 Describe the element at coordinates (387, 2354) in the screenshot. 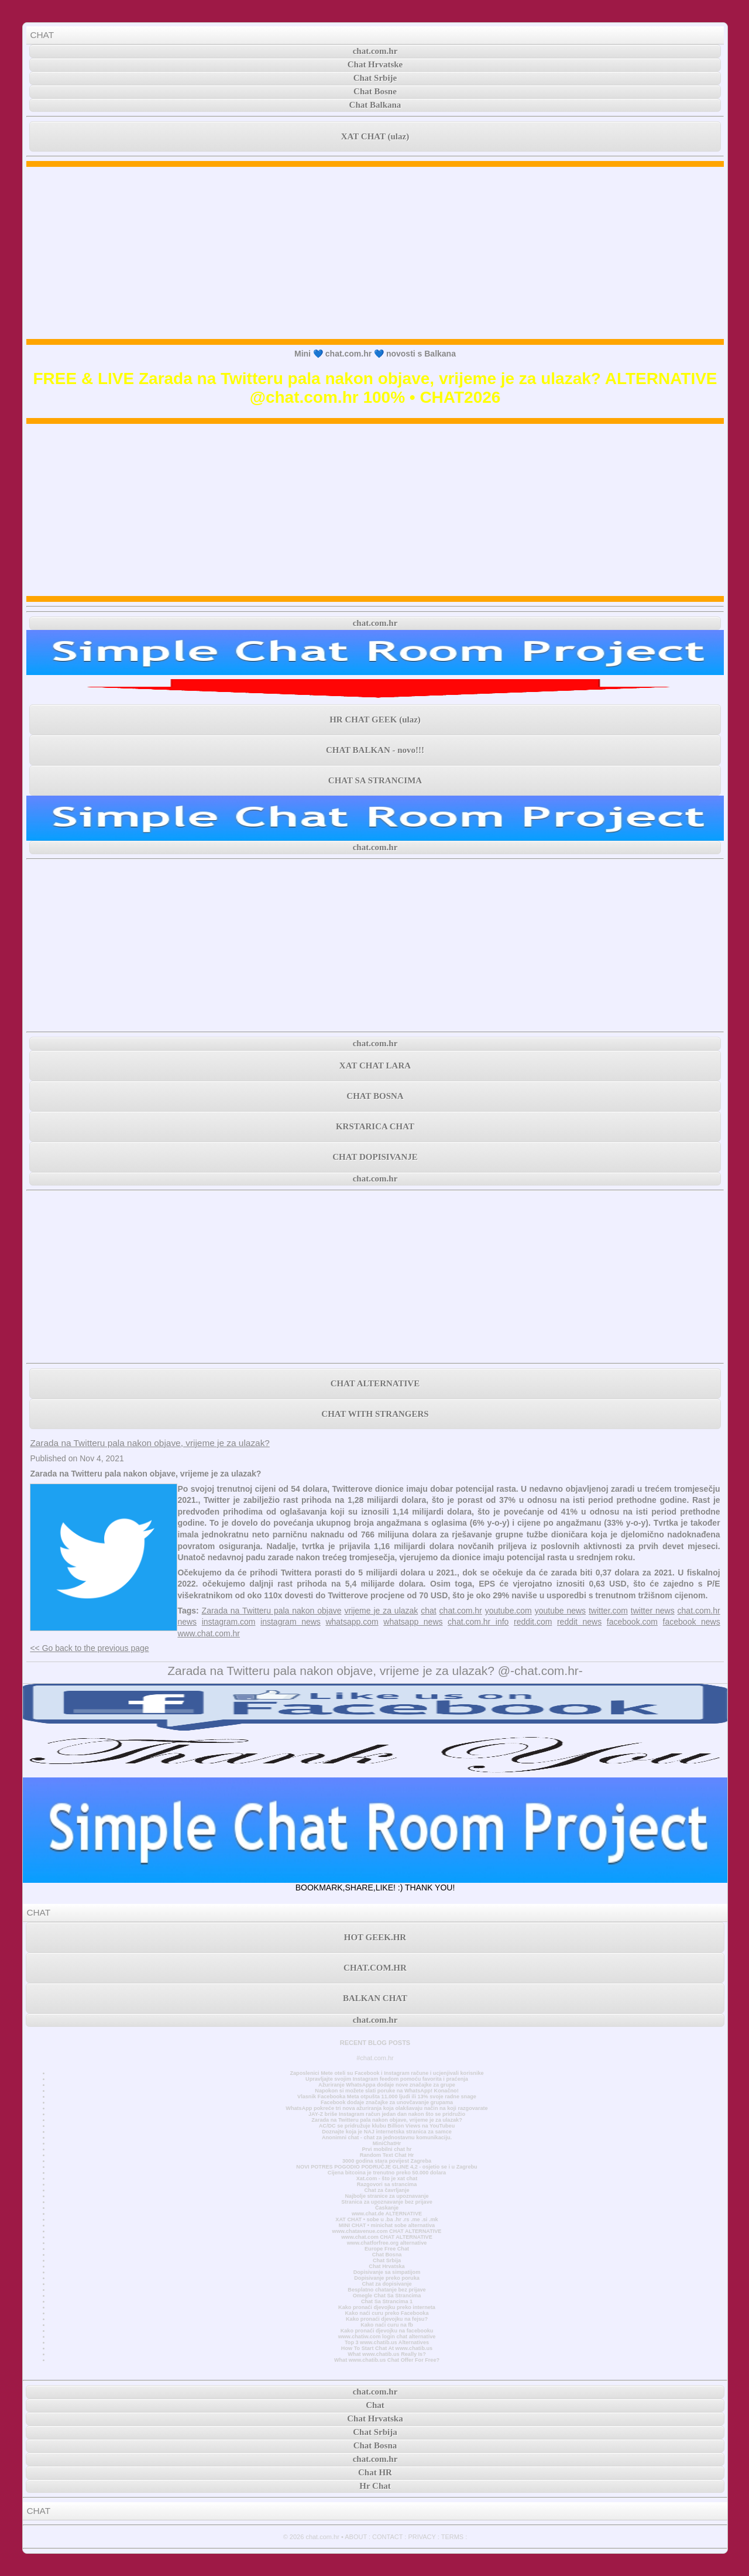

I see `What www.chatib.us Really Is?` at that location.